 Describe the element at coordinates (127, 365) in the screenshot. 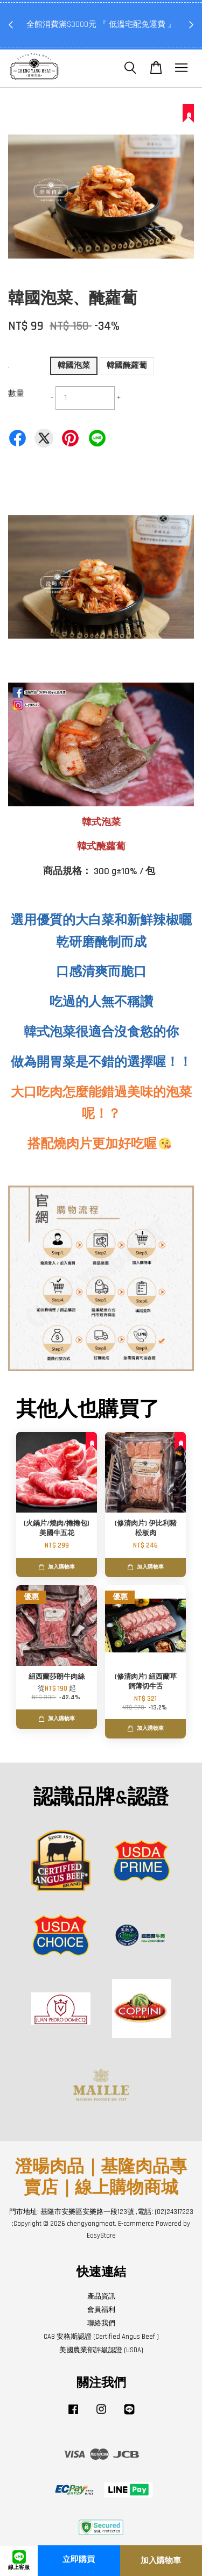

I see `韓國醃蘿蔔` at that location.